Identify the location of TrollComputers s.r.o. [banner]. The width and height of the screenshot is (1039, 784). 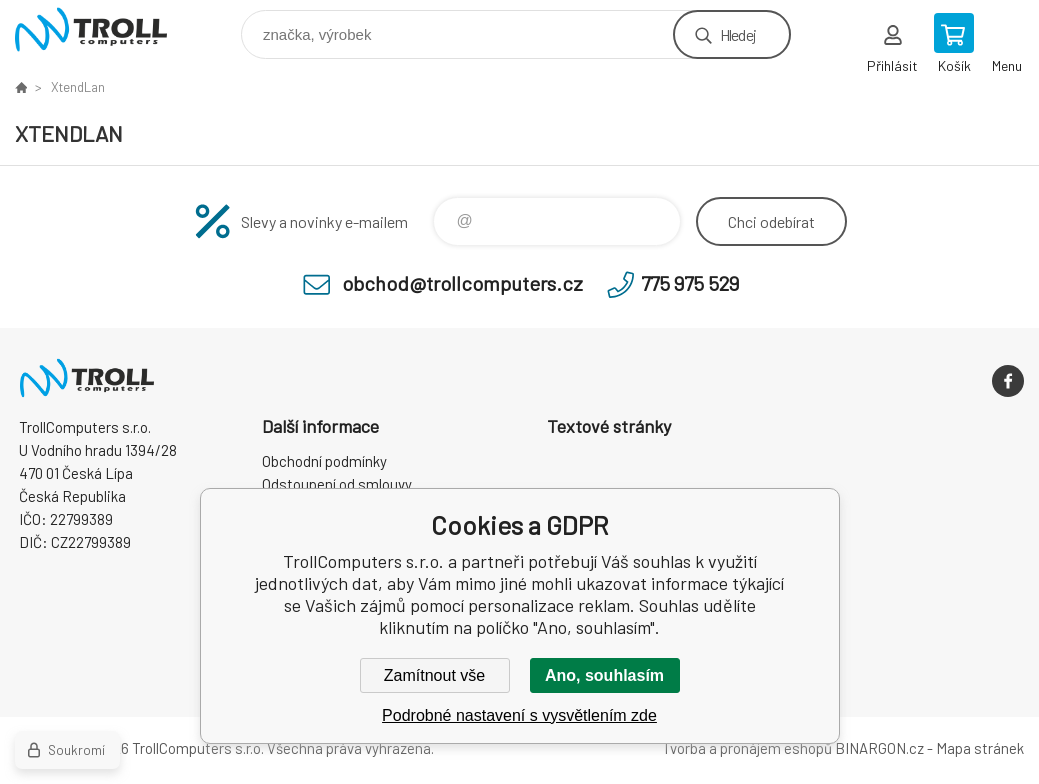
(103, 29).